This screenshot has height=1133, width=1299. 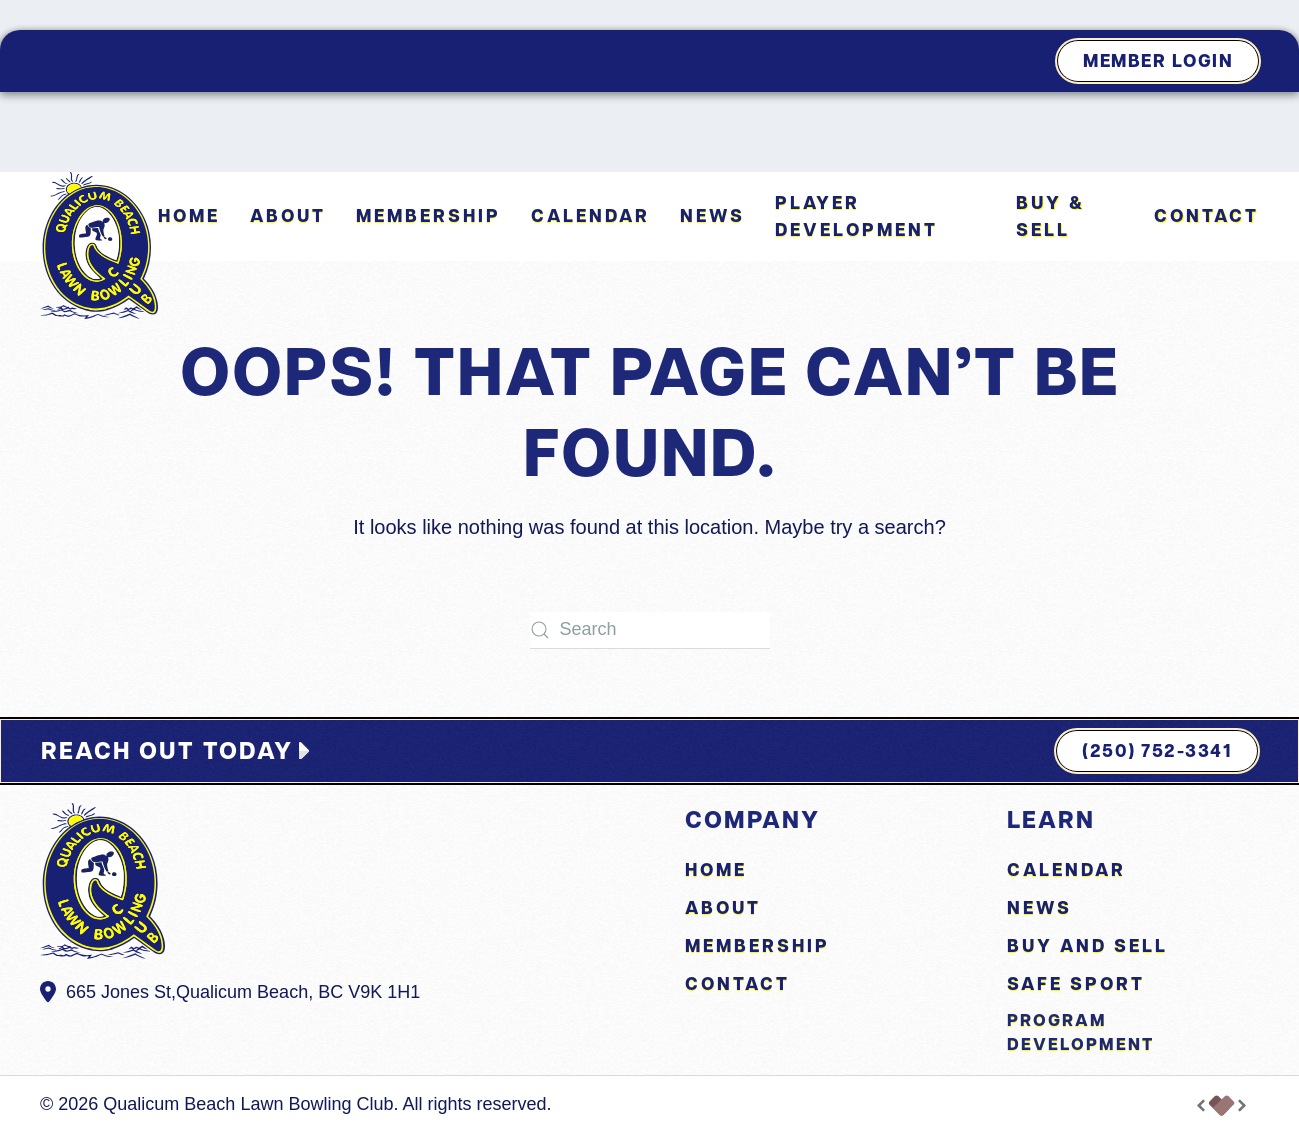 I want to click on About [button], so click(x=288, y=215).